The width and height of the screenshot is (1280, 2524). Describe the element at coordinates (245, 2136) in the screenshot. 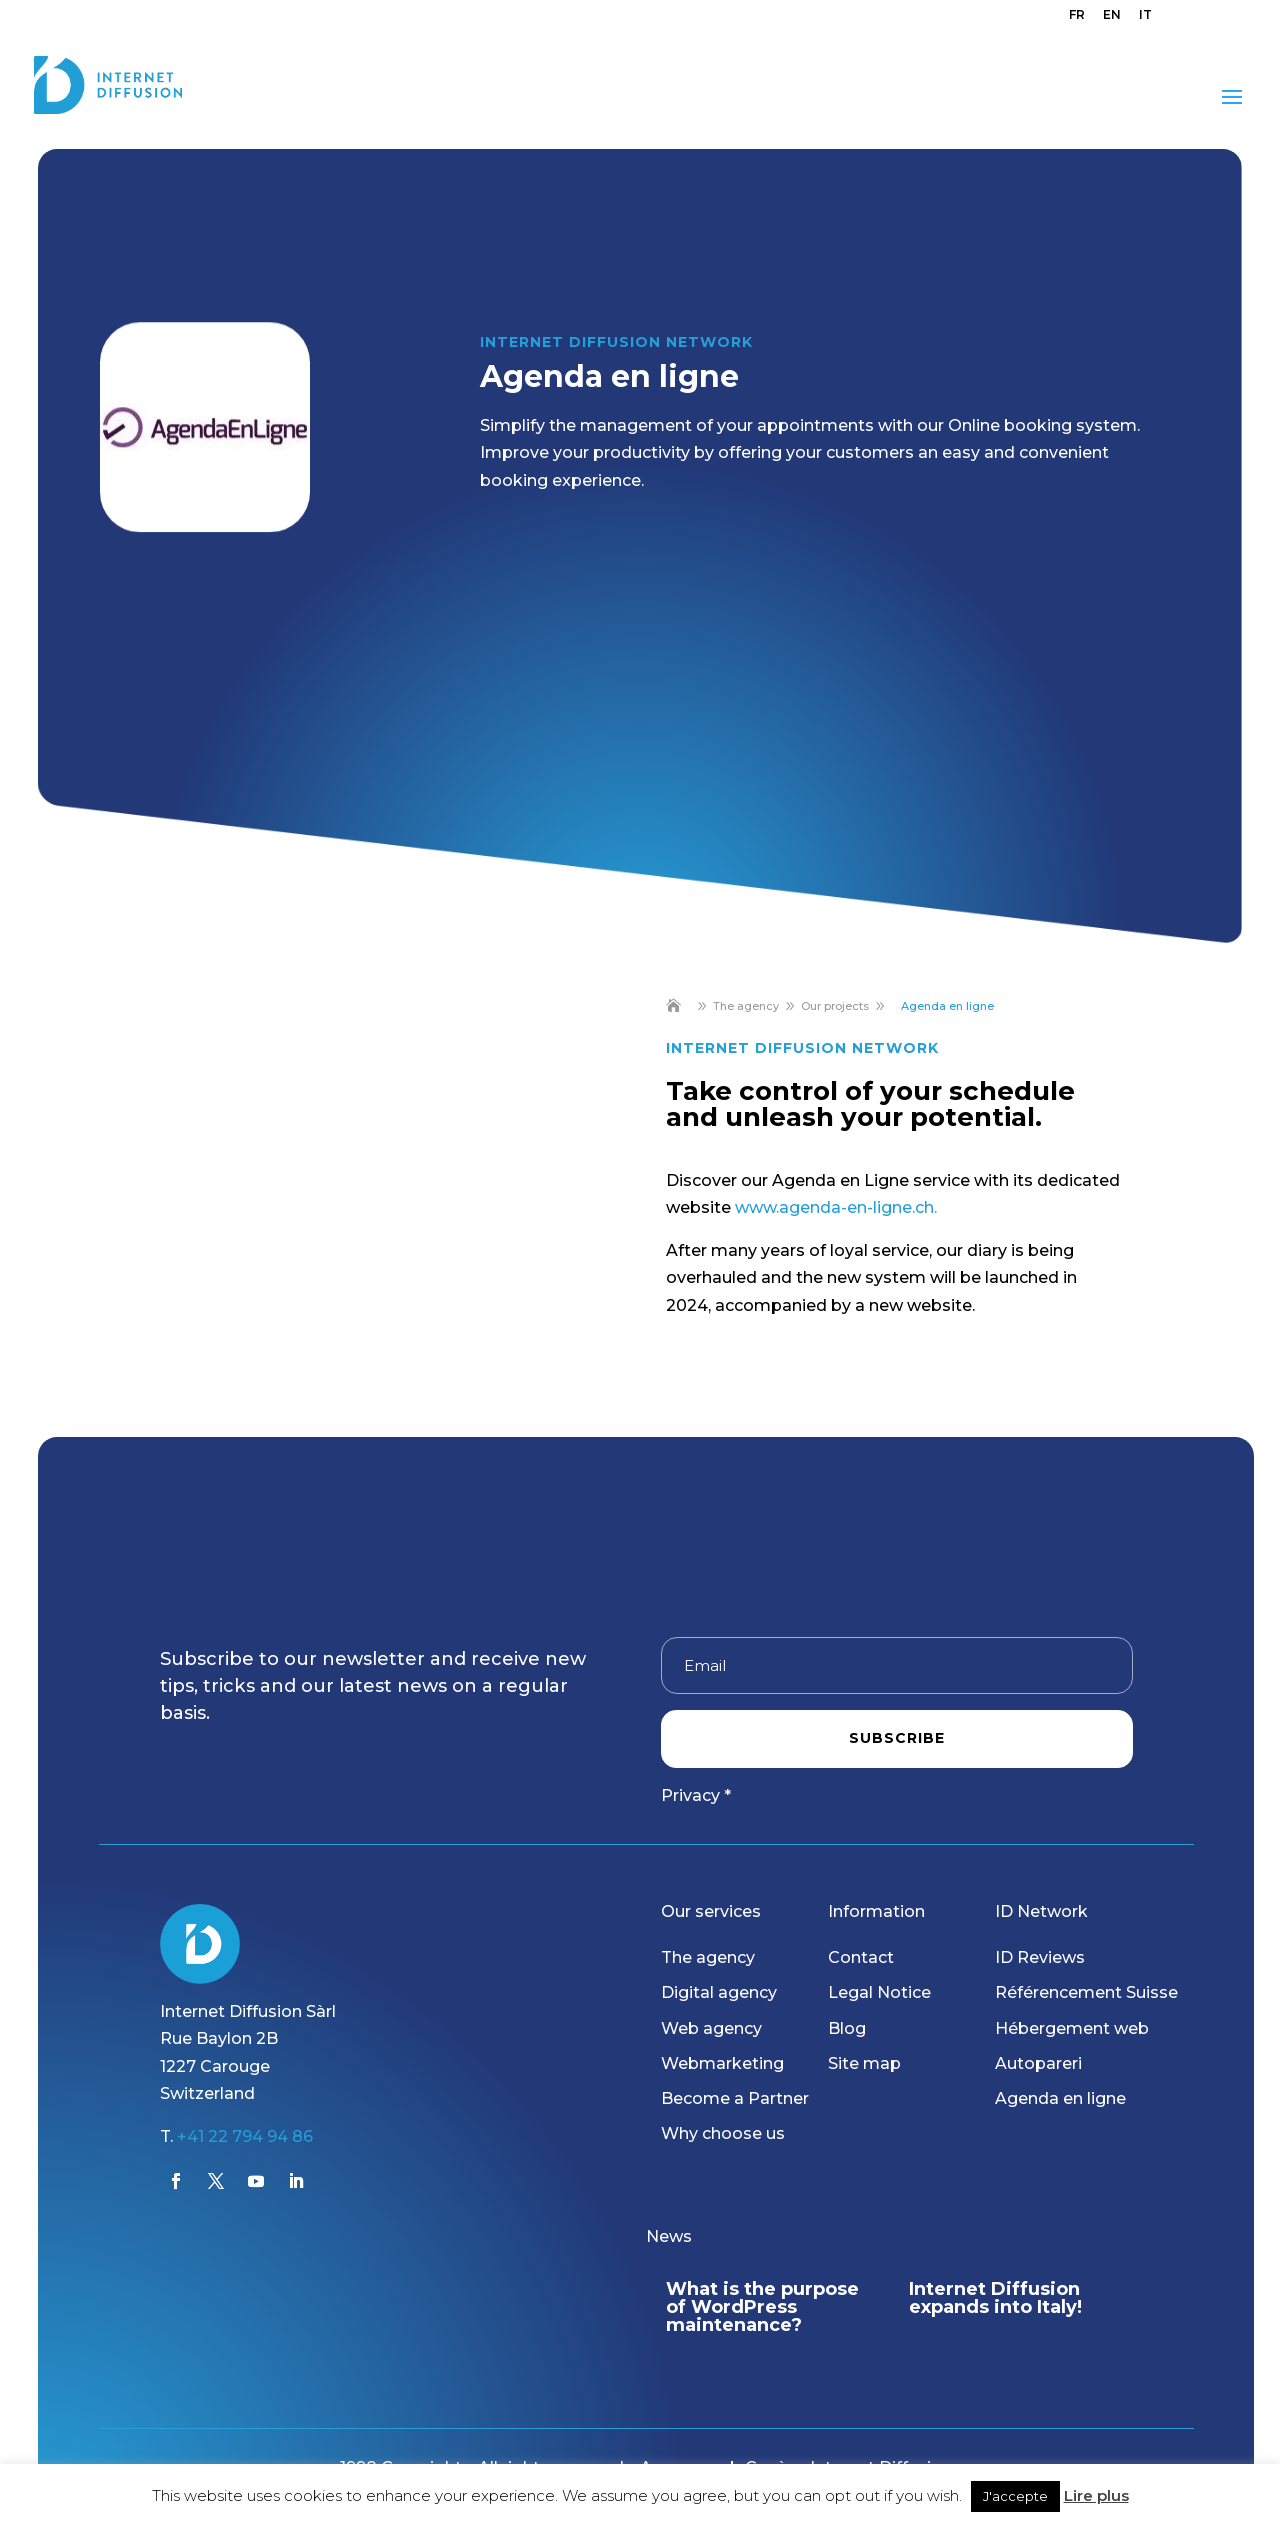

I see `+41 22 794 94 86` at that location.